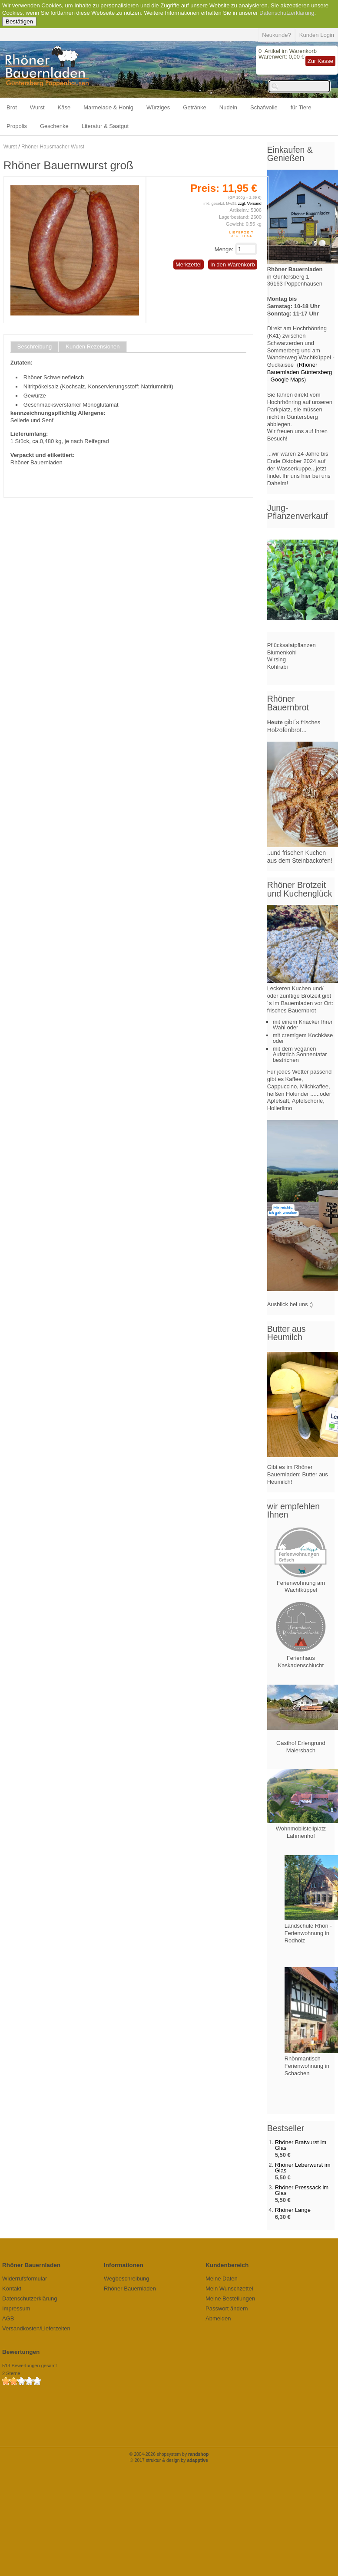 The height and width of the screenshot is (2576, 338). I want to click on Meine Daten, so click(221, 2278).